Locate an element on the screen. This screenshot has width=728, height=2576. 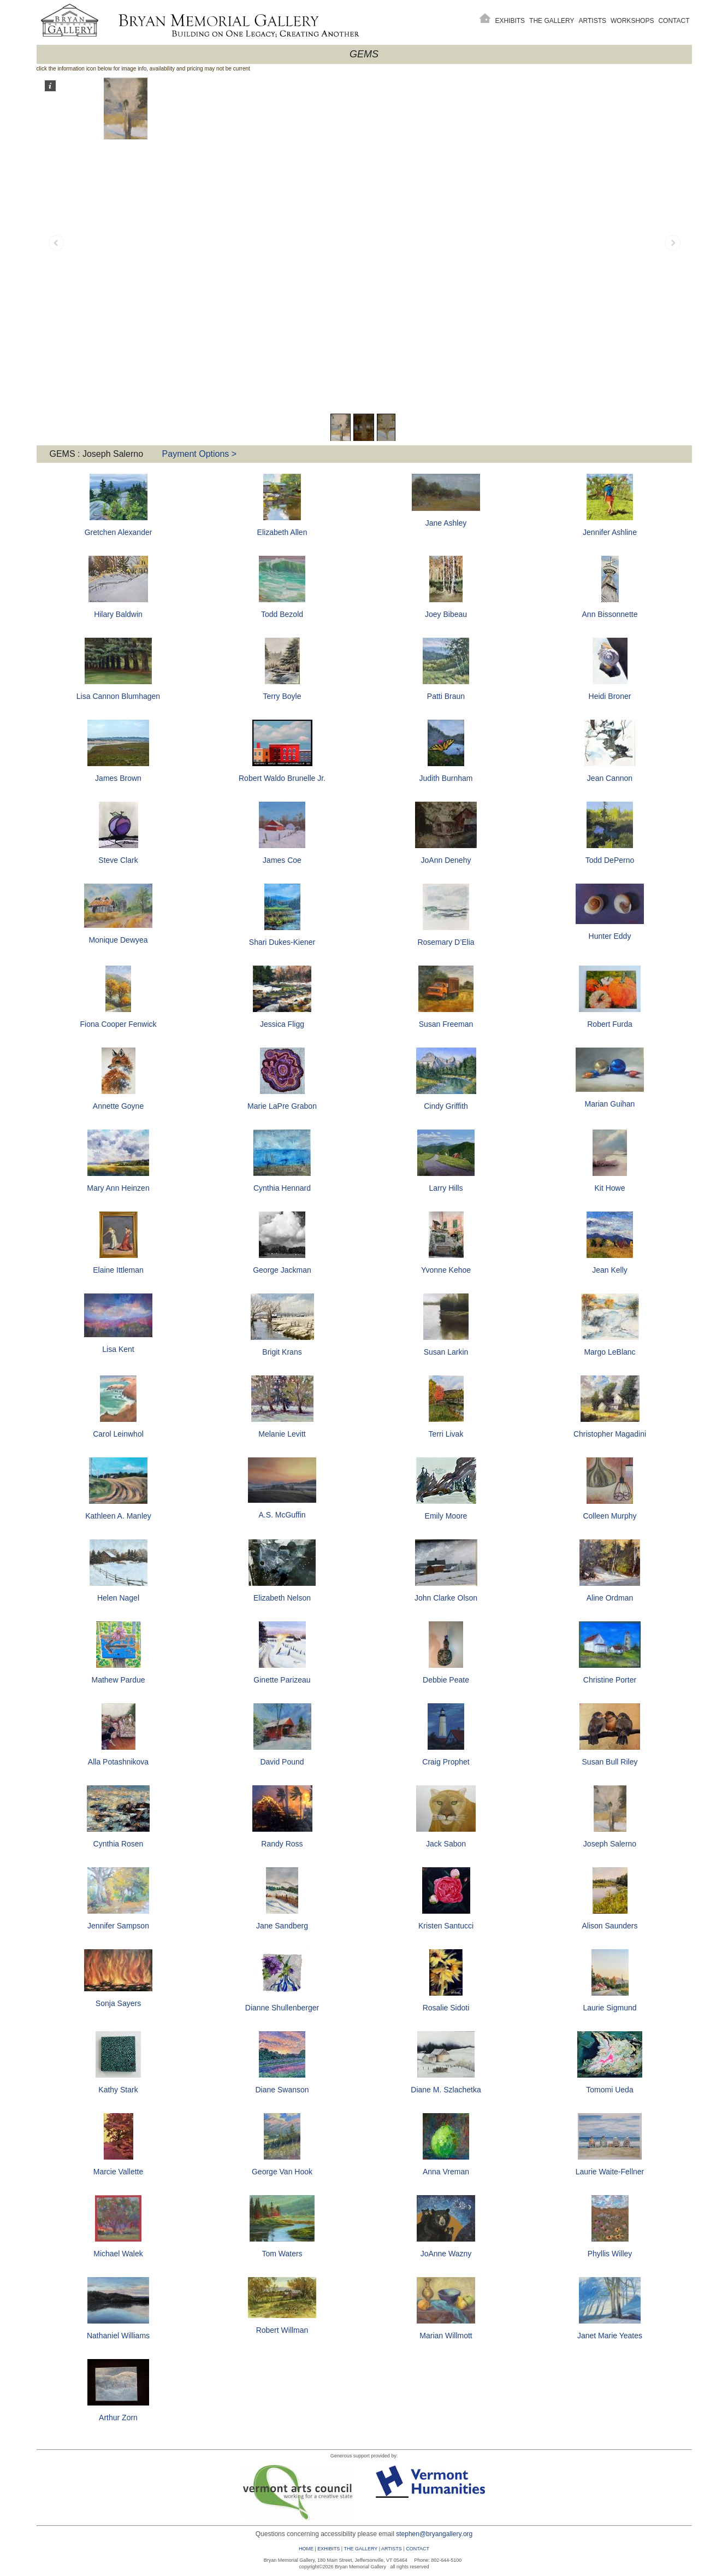
Kristen Santucci is located at coordinates (446, 1925).